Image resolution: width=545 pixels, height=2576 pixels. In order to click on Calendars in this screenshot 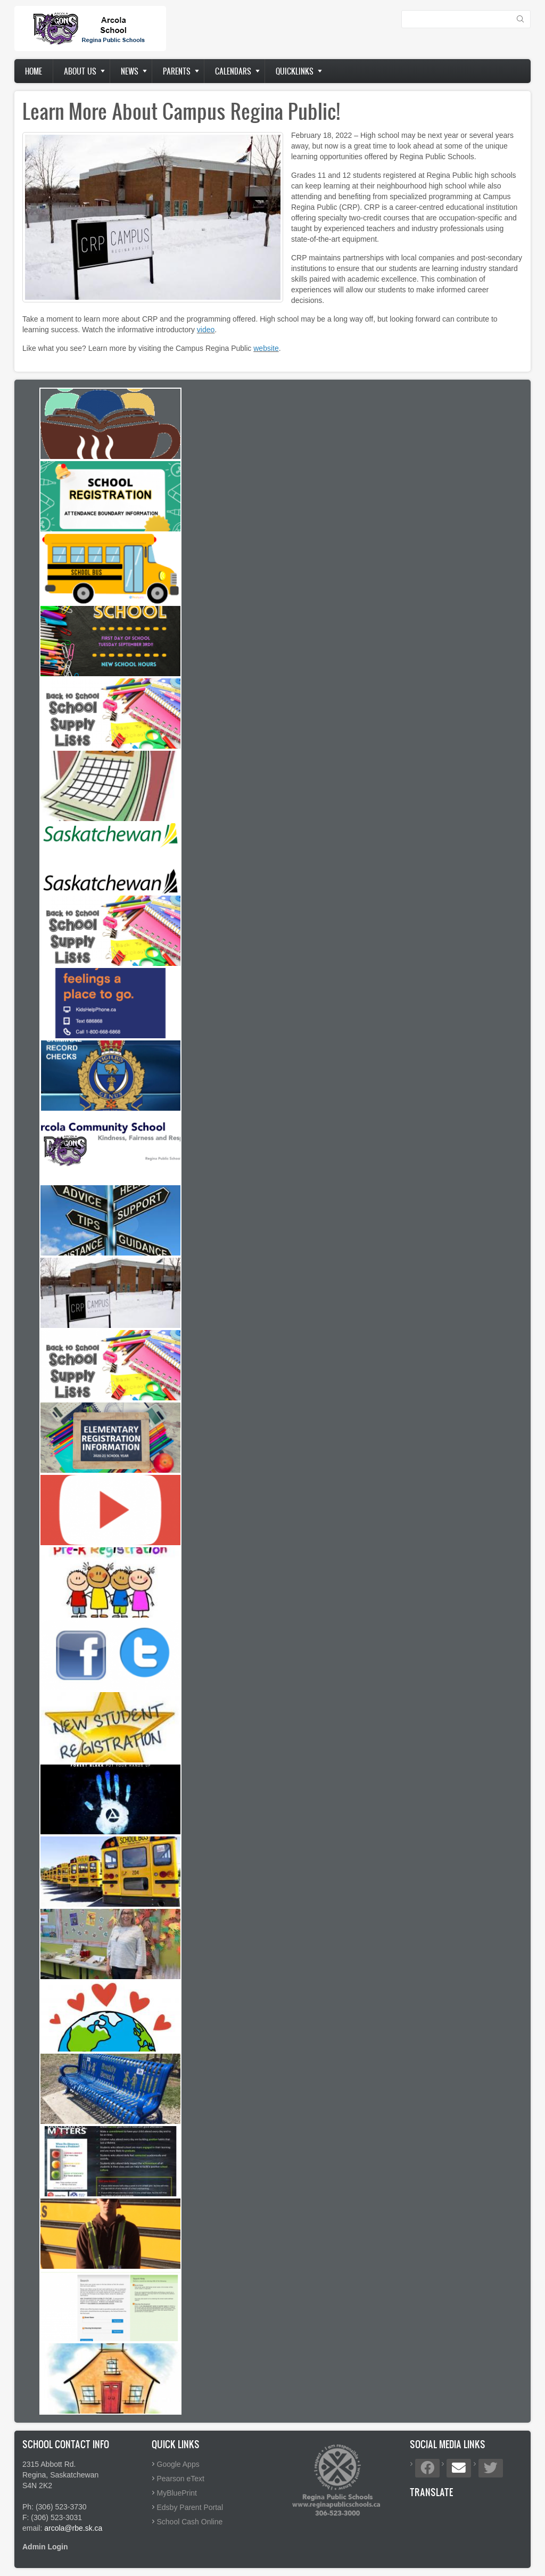, I will do `click(233, 71)`.